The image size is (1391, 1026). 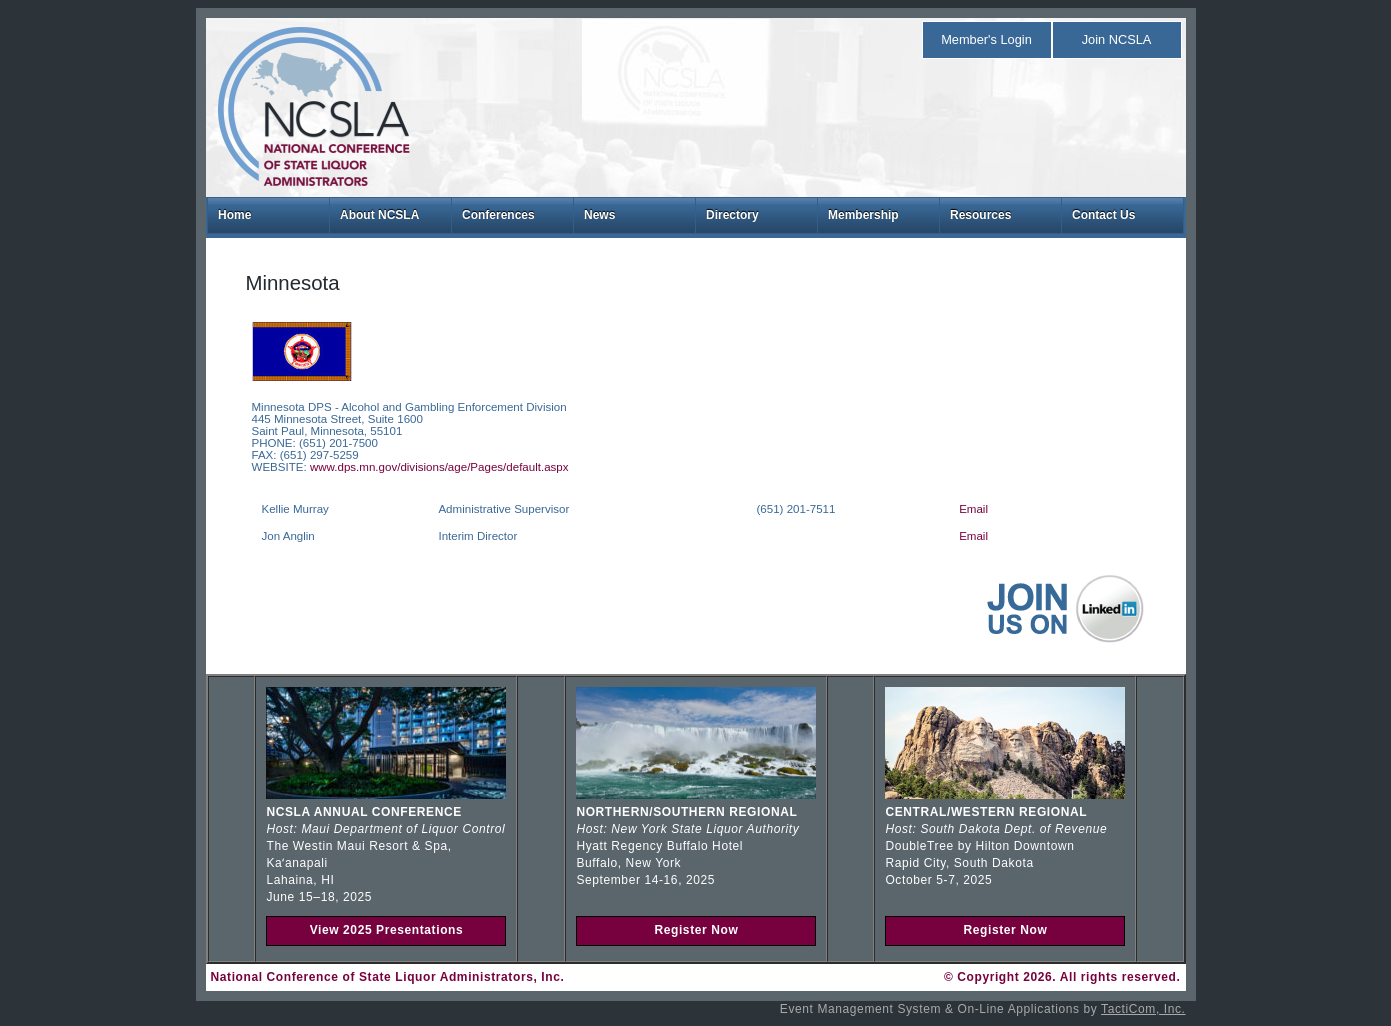 I want to click on Membership, so click(x=863, y=215).